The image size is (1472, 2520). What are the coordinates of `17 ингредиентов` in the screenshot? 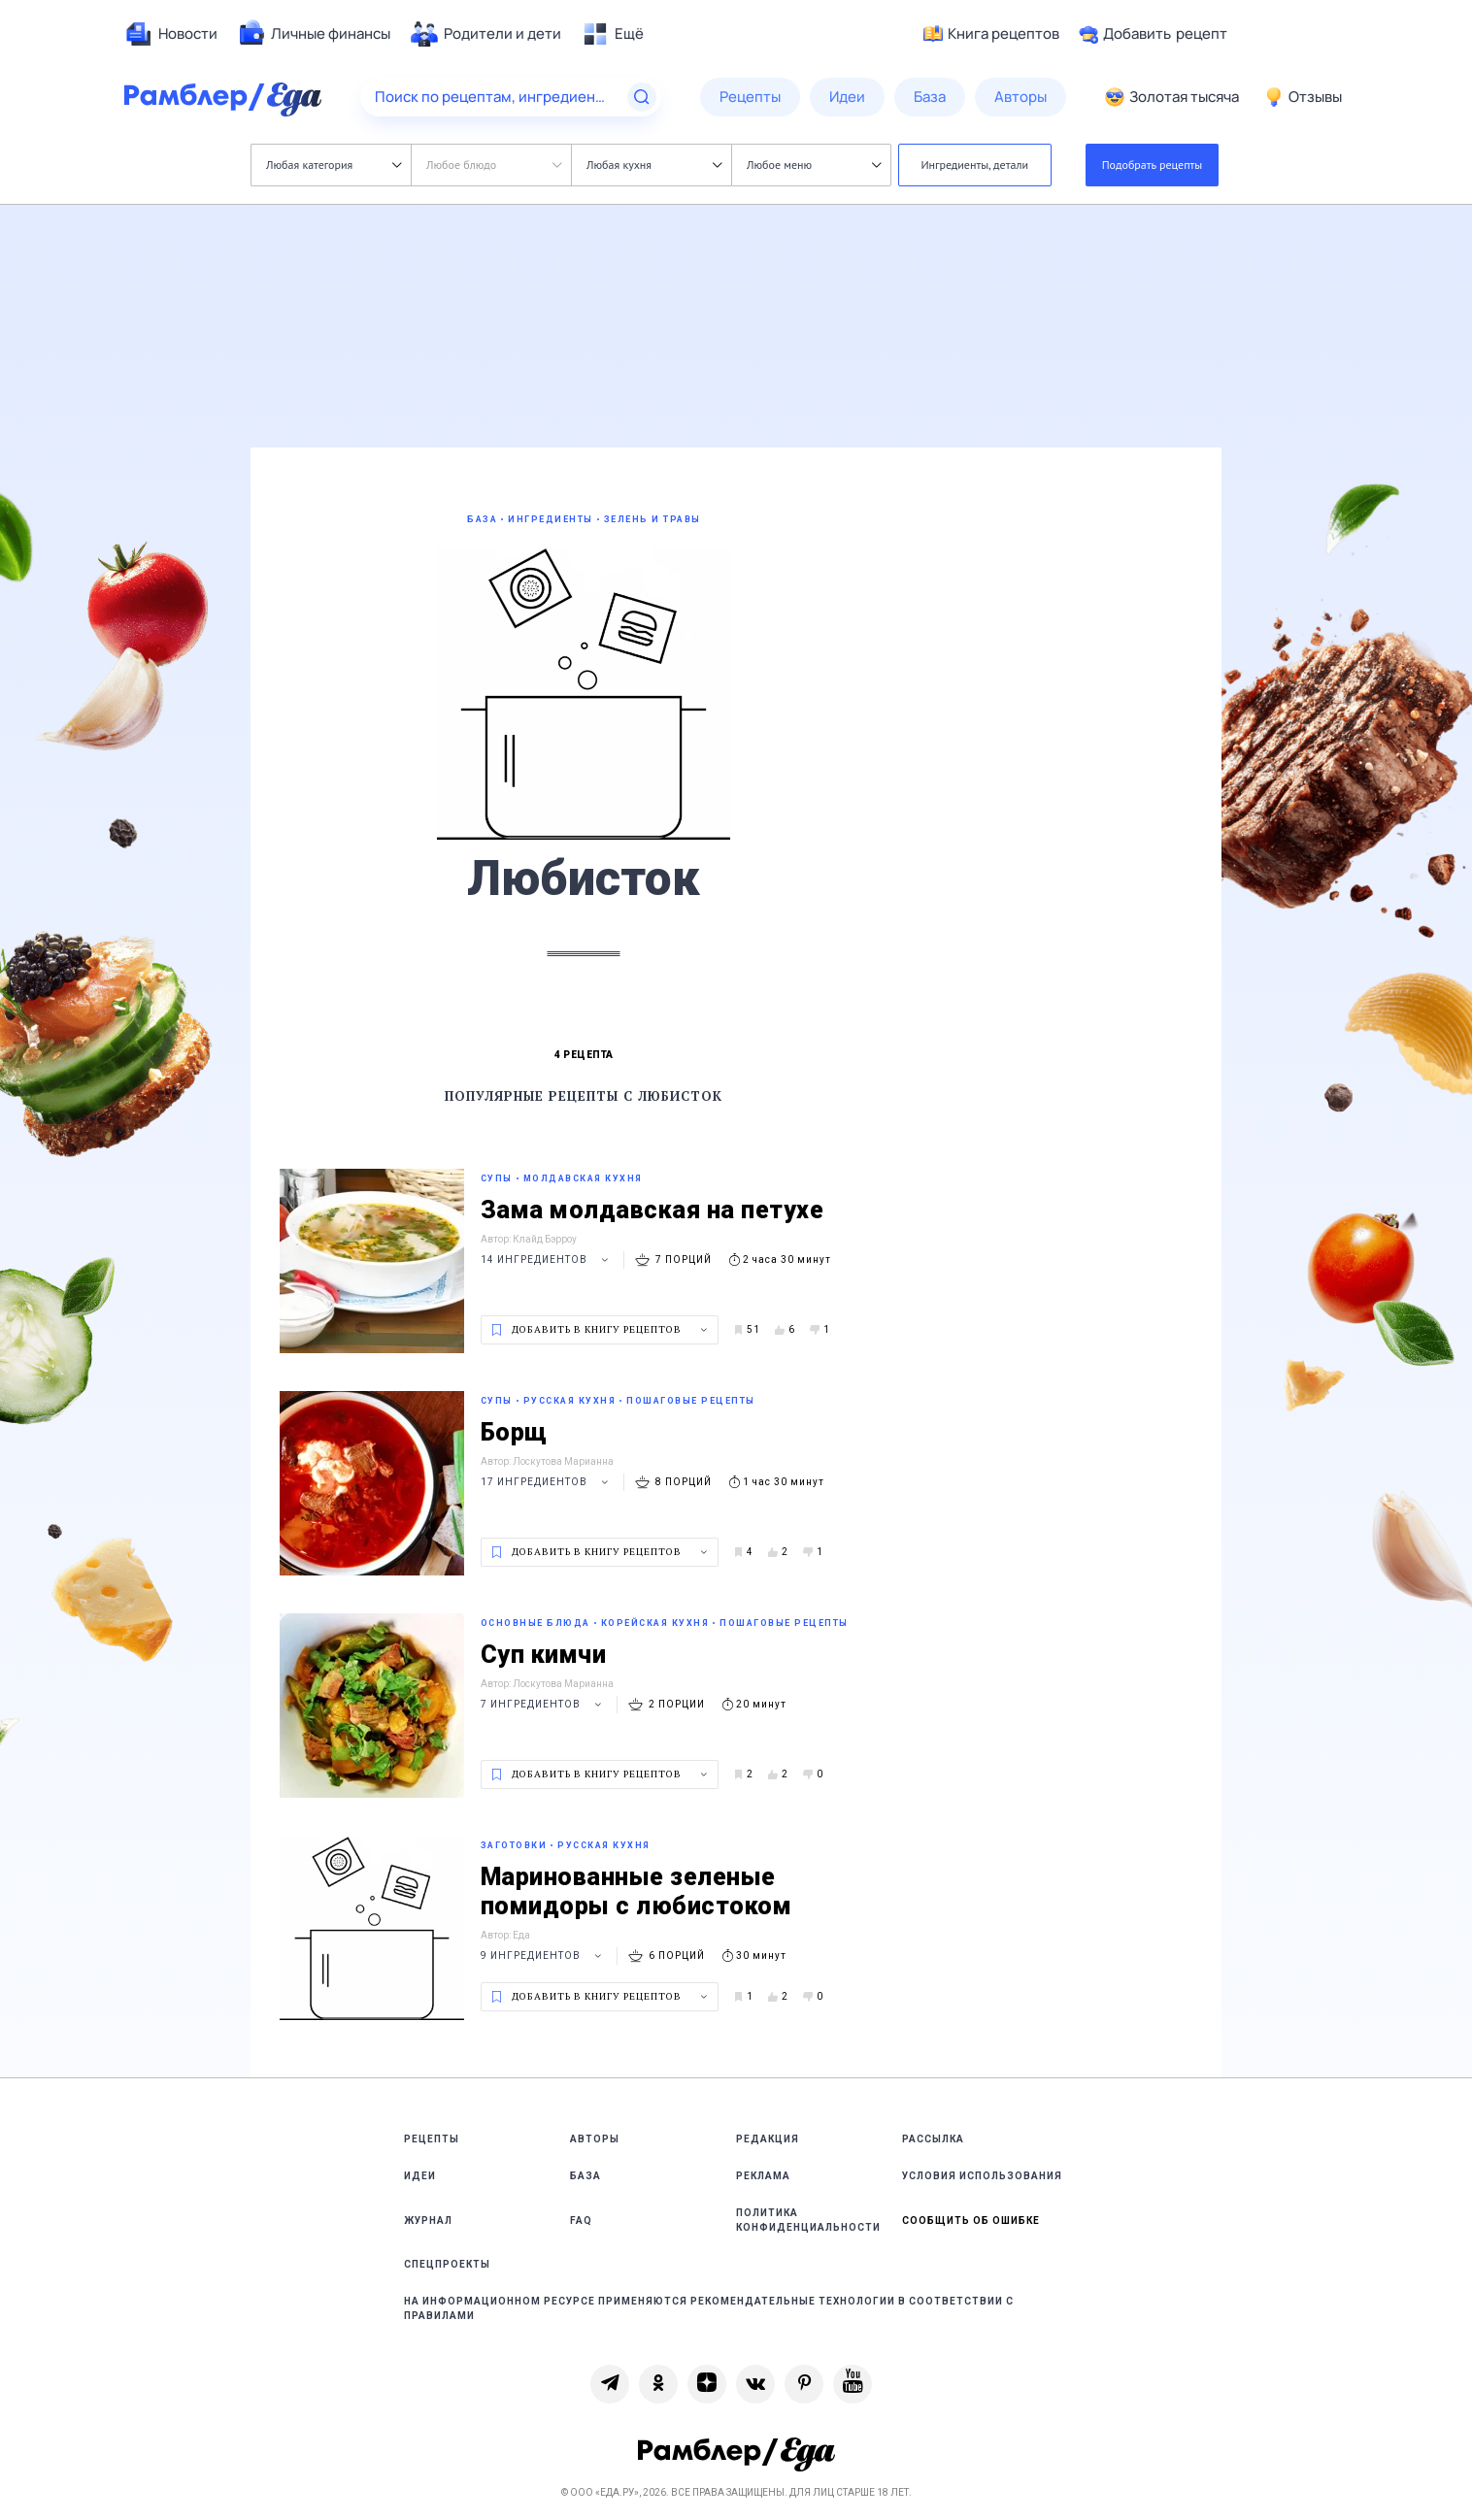 It's located at (547, 1481).